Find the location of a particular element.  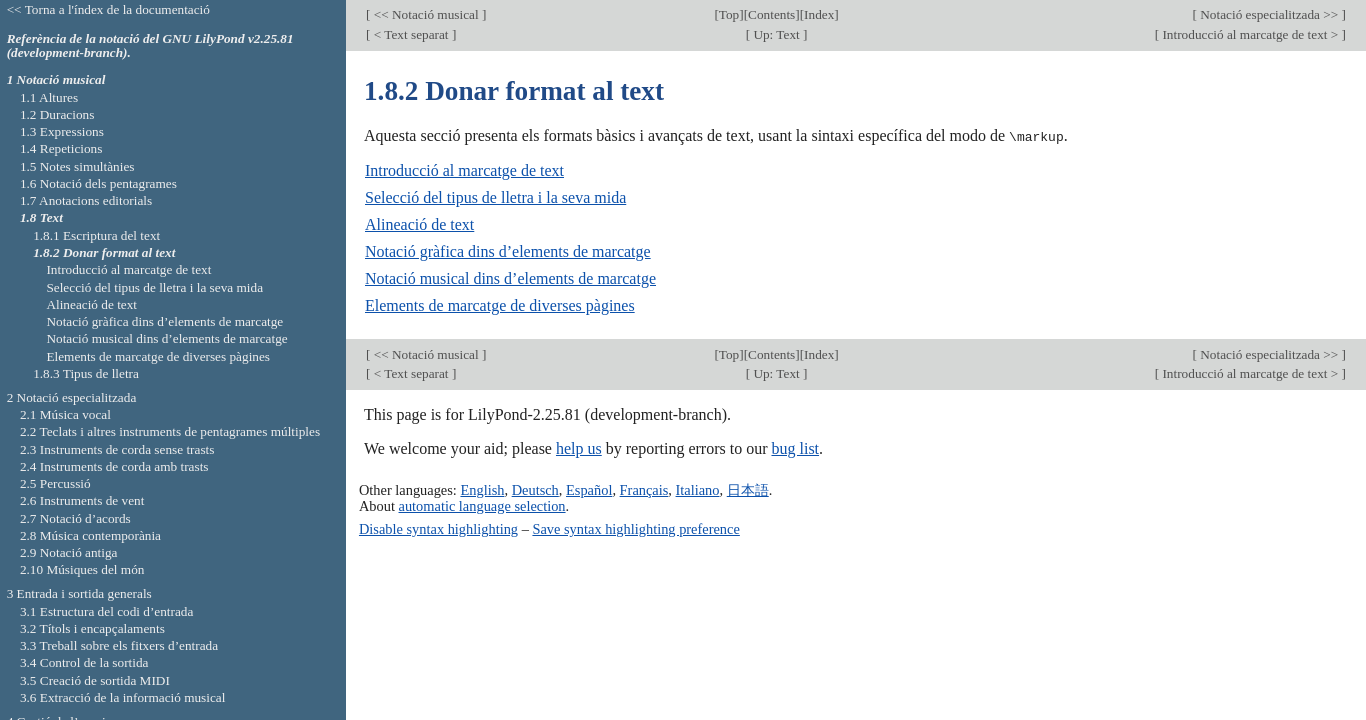

<< Torna a l'índex de la documentació is located at coordinates (108, 9).